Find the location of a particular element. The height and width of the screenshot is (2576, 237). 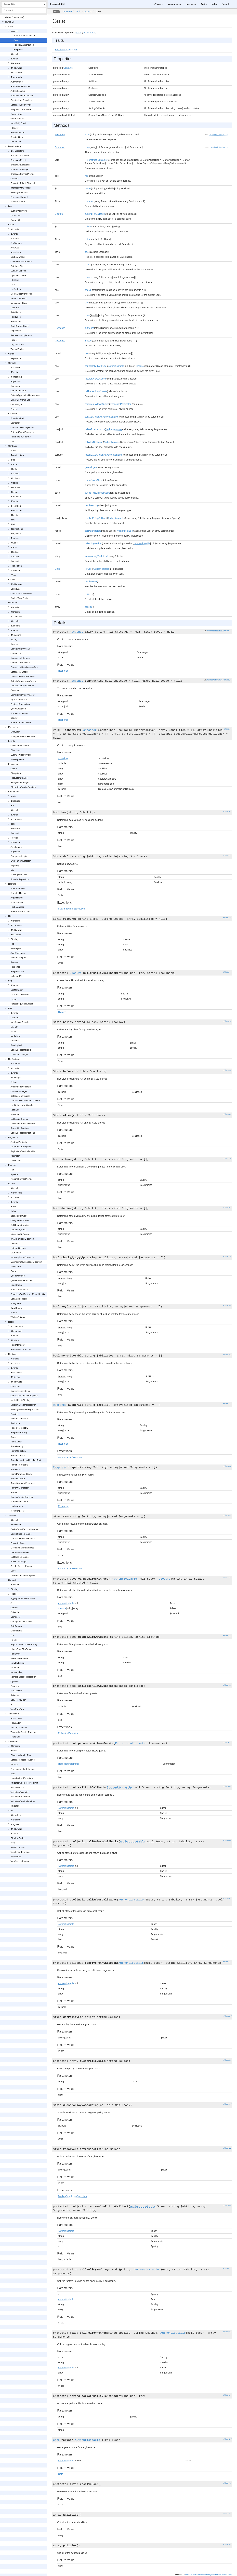

HigherOrderTapProxy is located at coordinates (21, 1649).